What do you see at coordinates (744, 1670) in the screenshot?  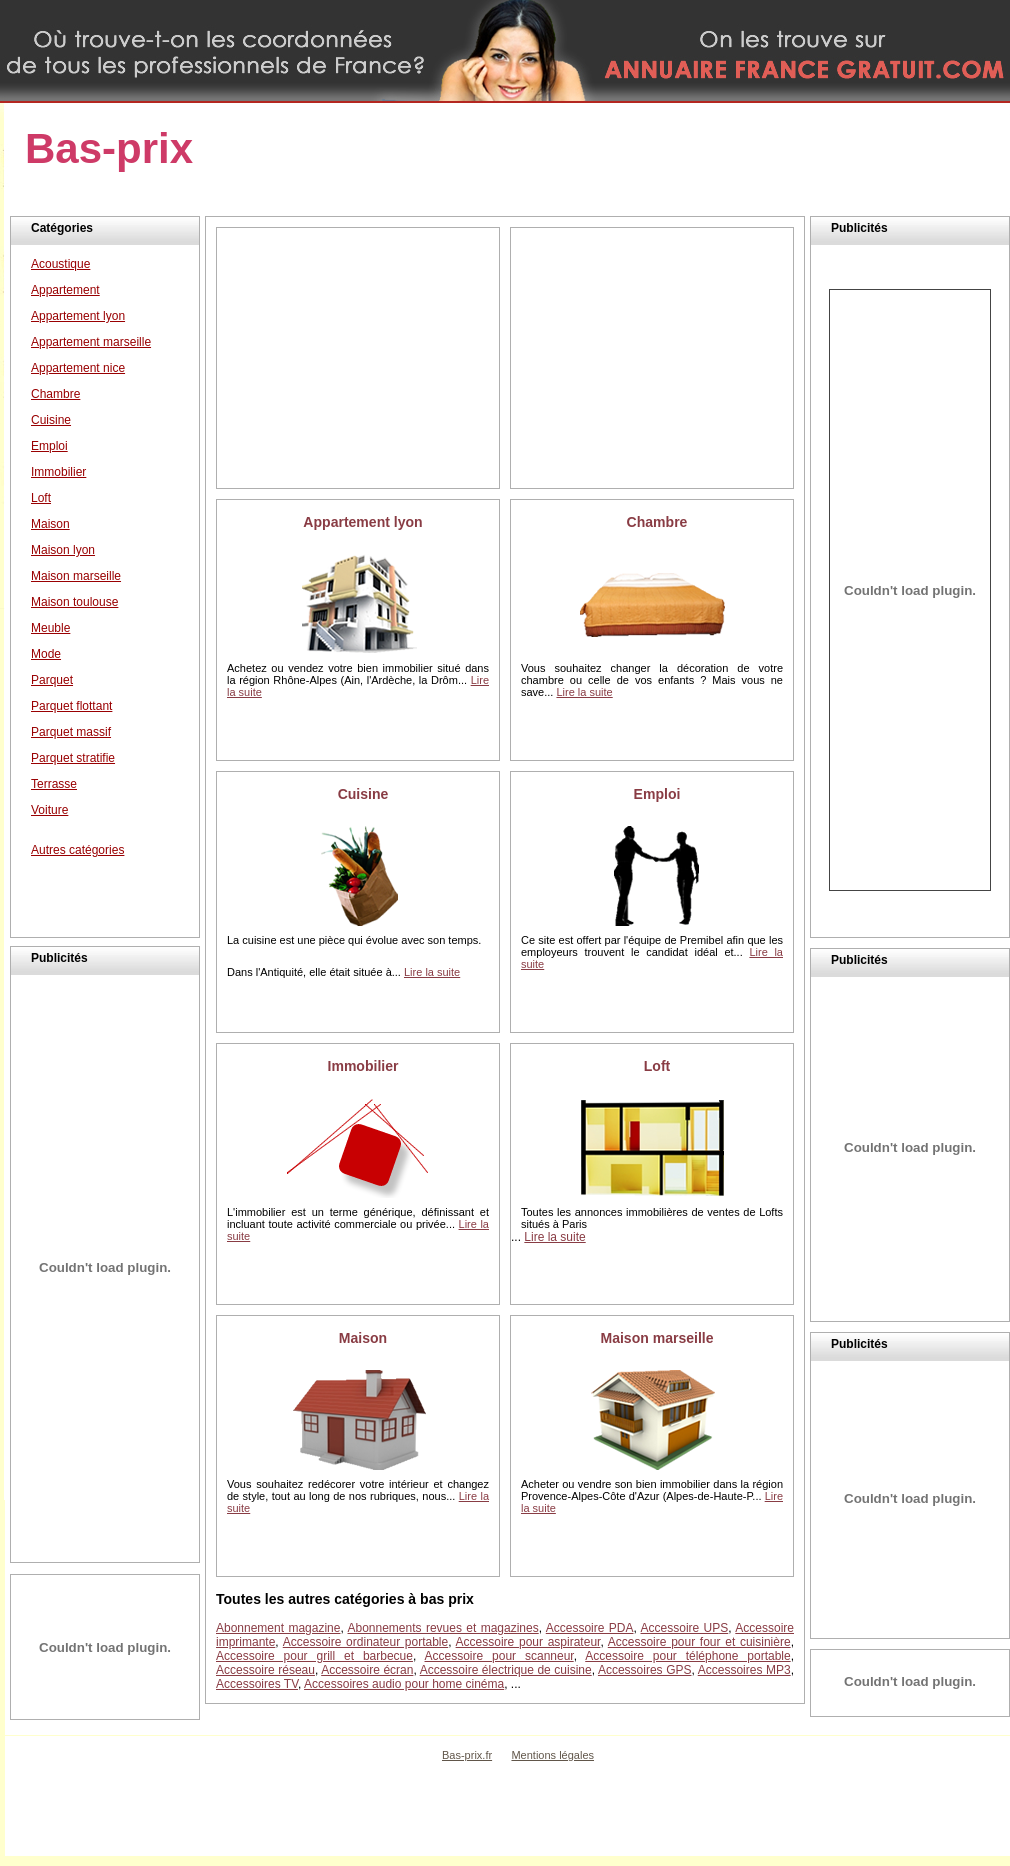 I see `Accessoires MP3` at bounding box center [744, 1670].